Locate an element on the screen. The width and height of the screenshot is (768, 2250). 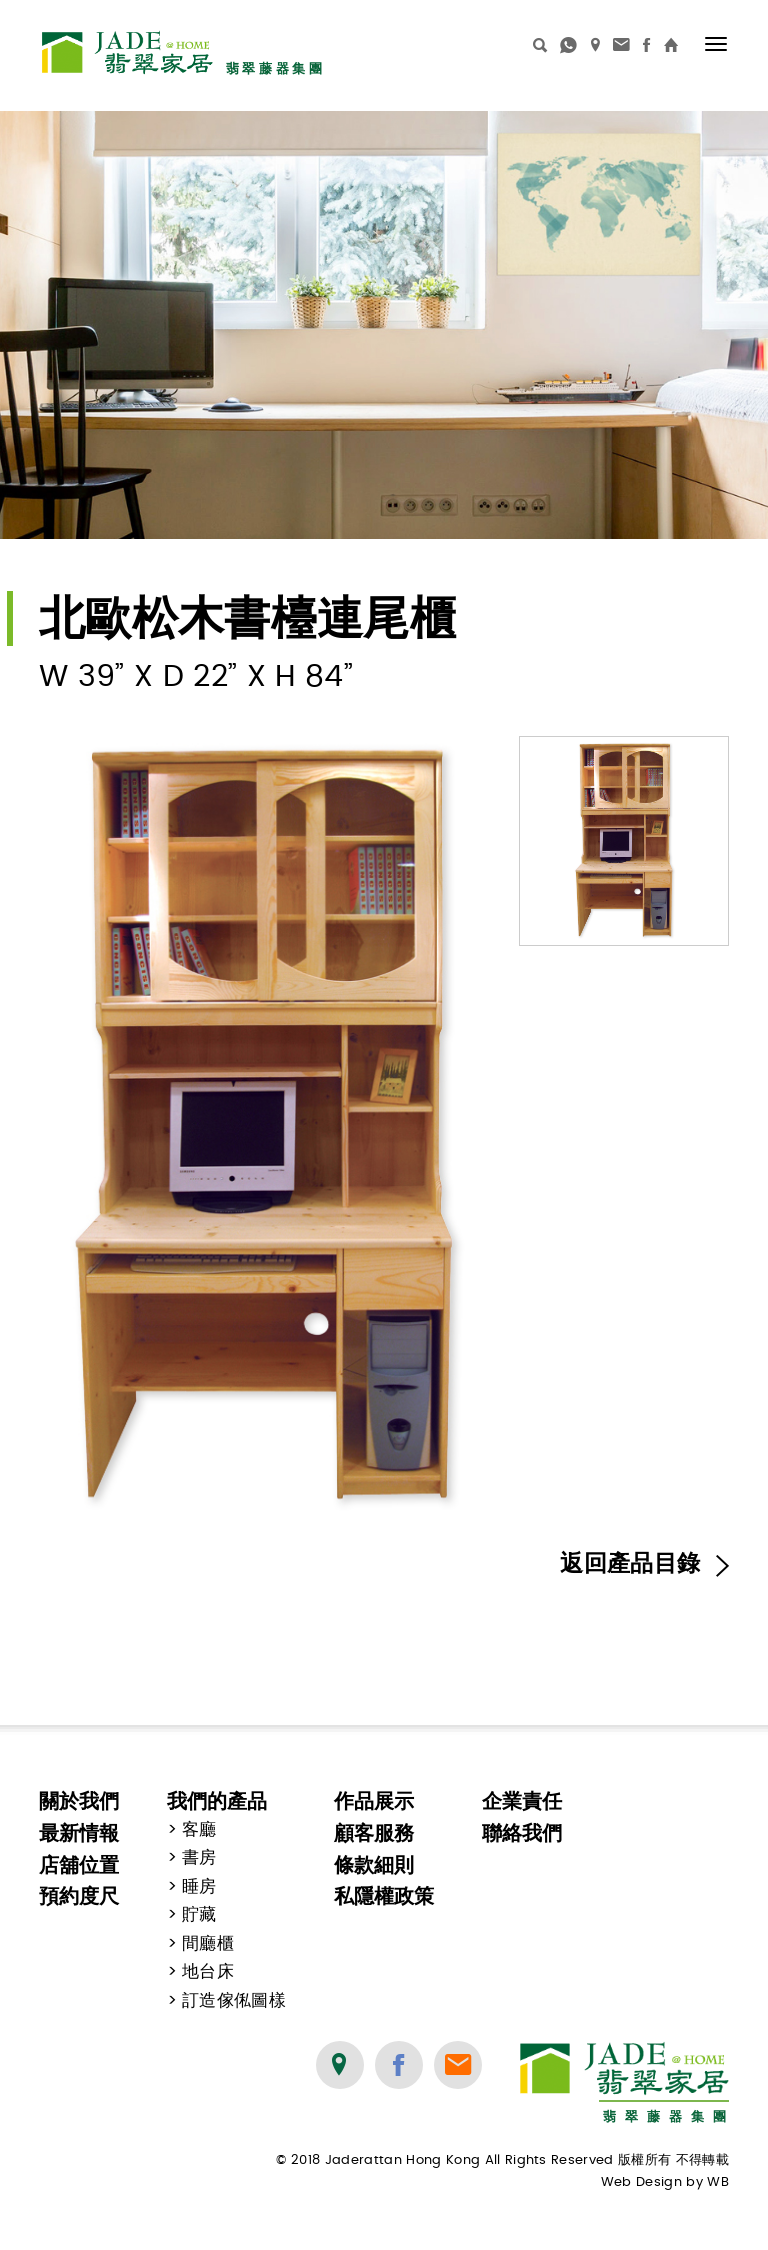
地台床 is located at coordinates (208, 1972).